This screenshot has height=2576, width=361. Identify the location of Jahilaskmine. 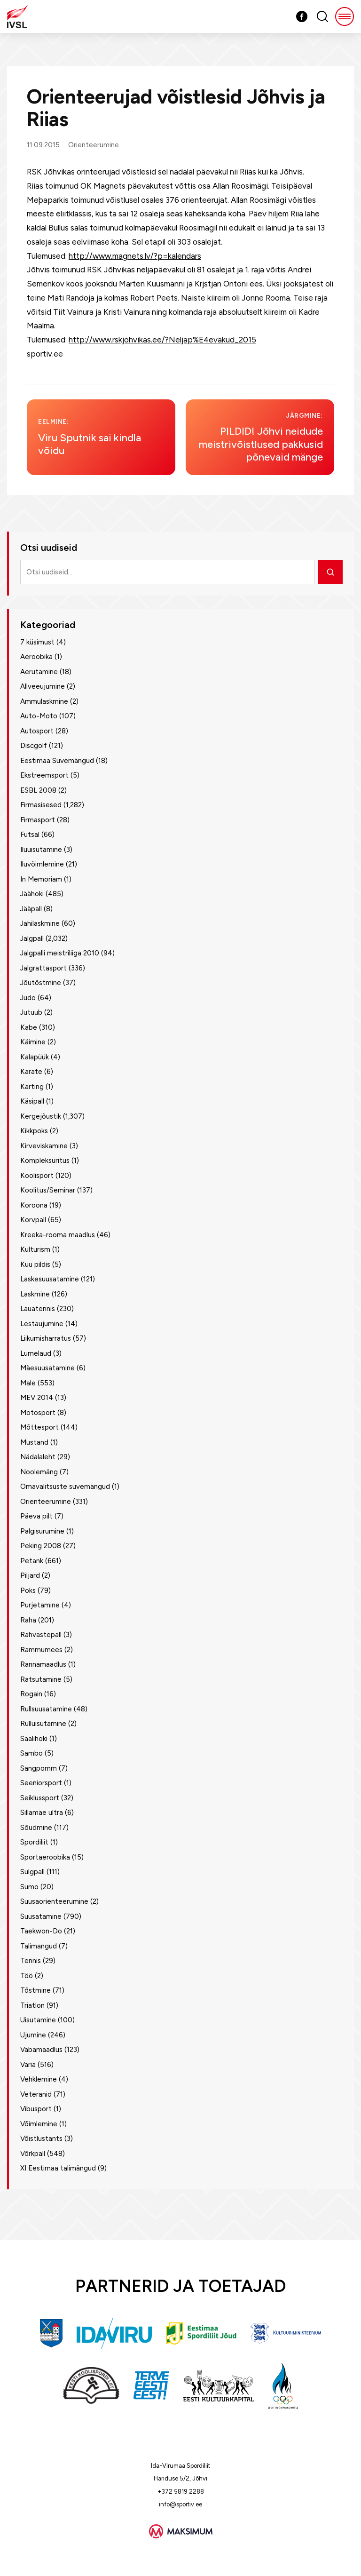
(40, 923).